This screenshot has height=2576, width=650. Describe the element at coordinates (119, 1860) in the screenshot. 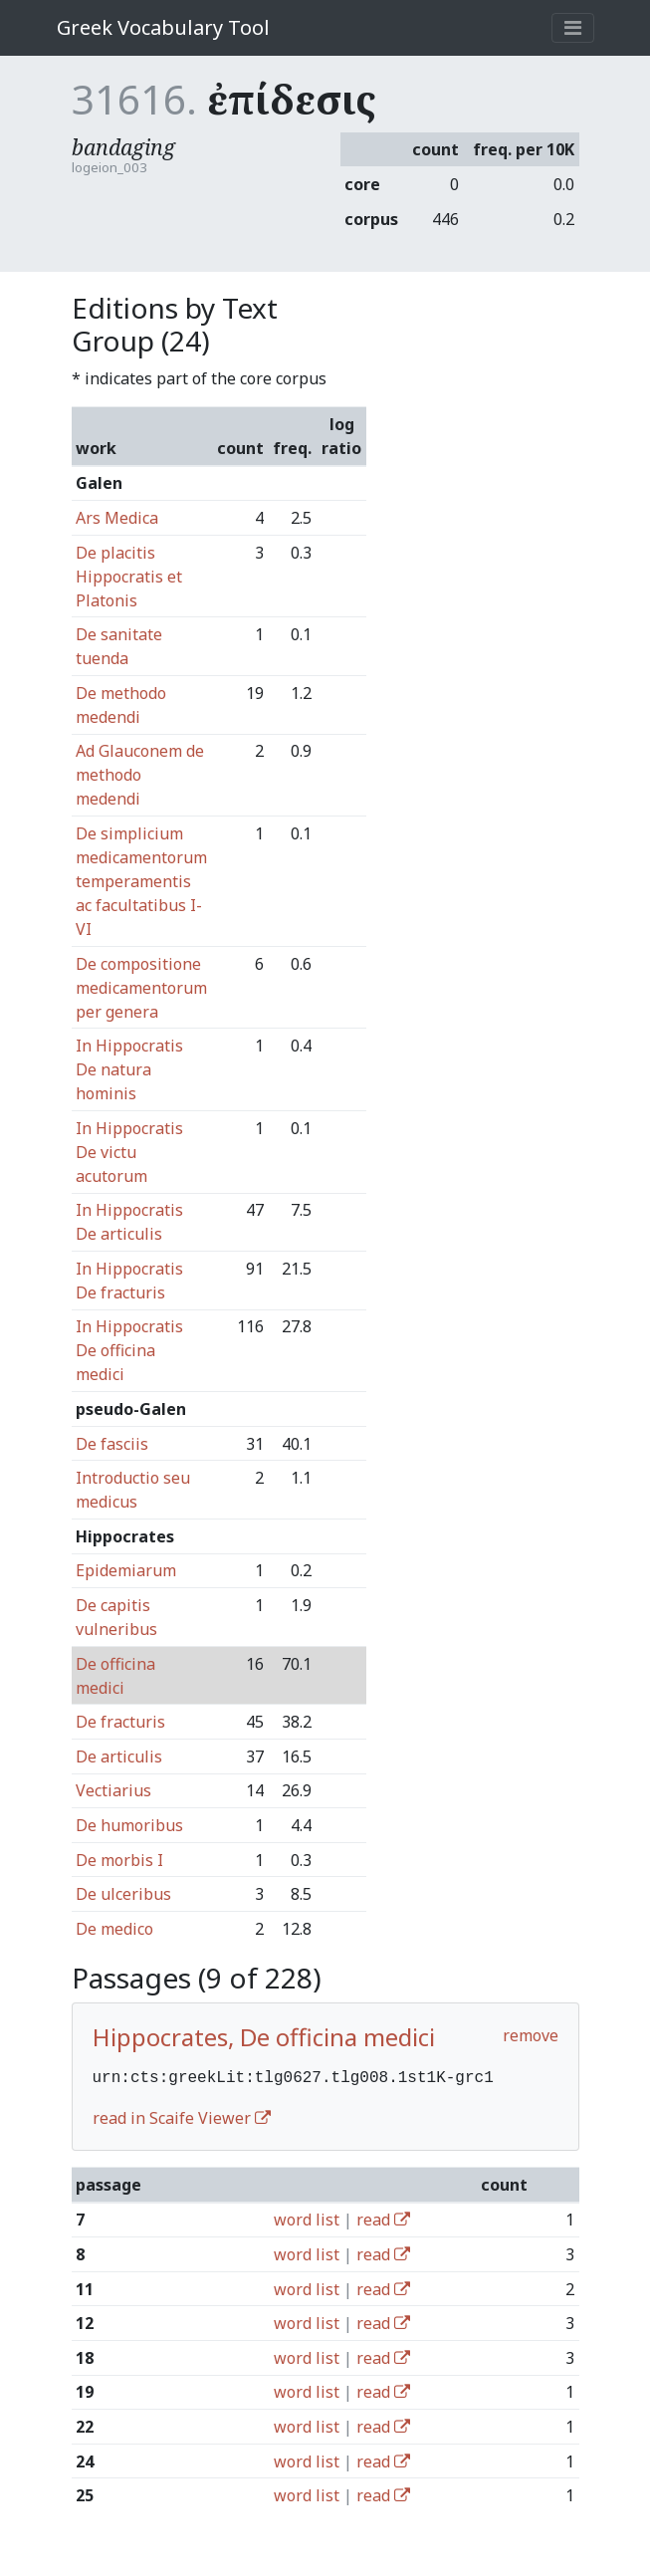

I see `De morbis I` at that location.